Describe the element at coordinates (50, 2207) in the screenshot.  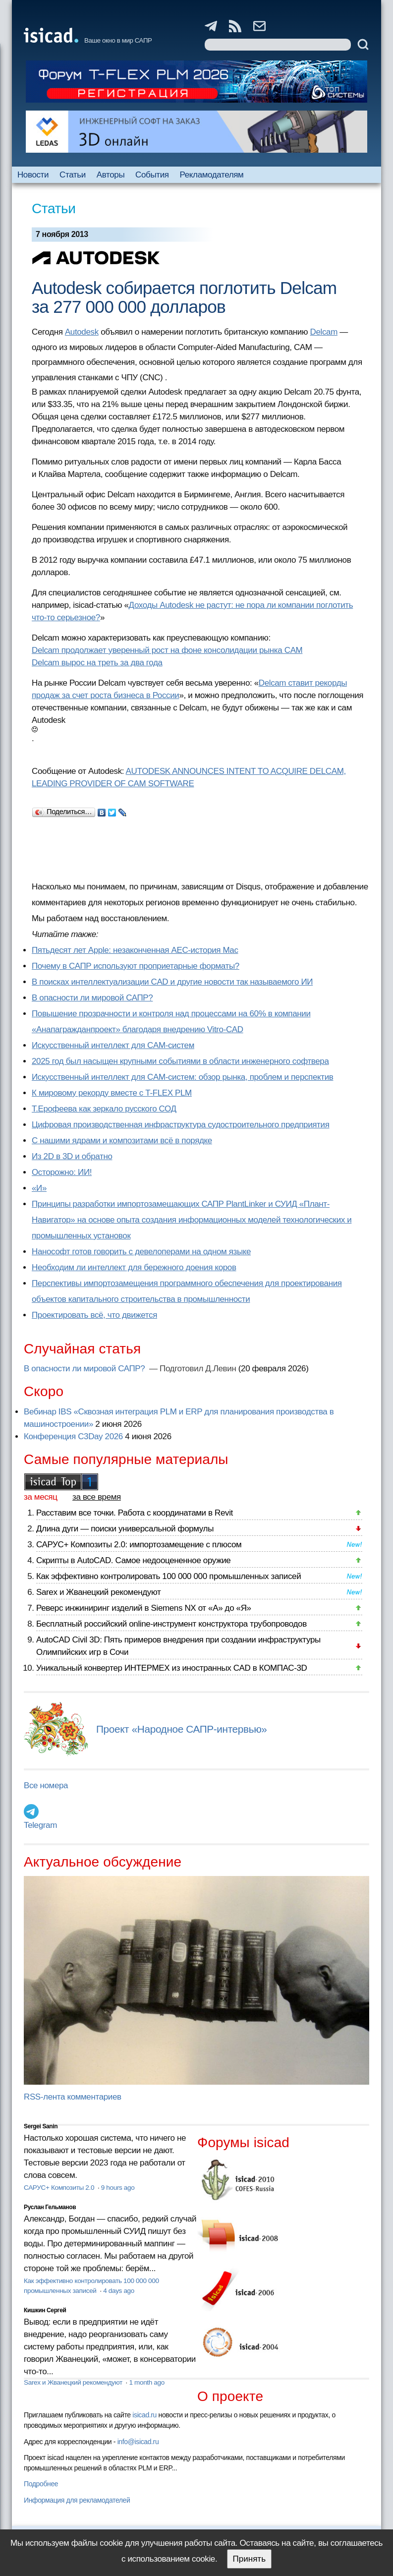
I see `Руслан Гельманов` at that location.